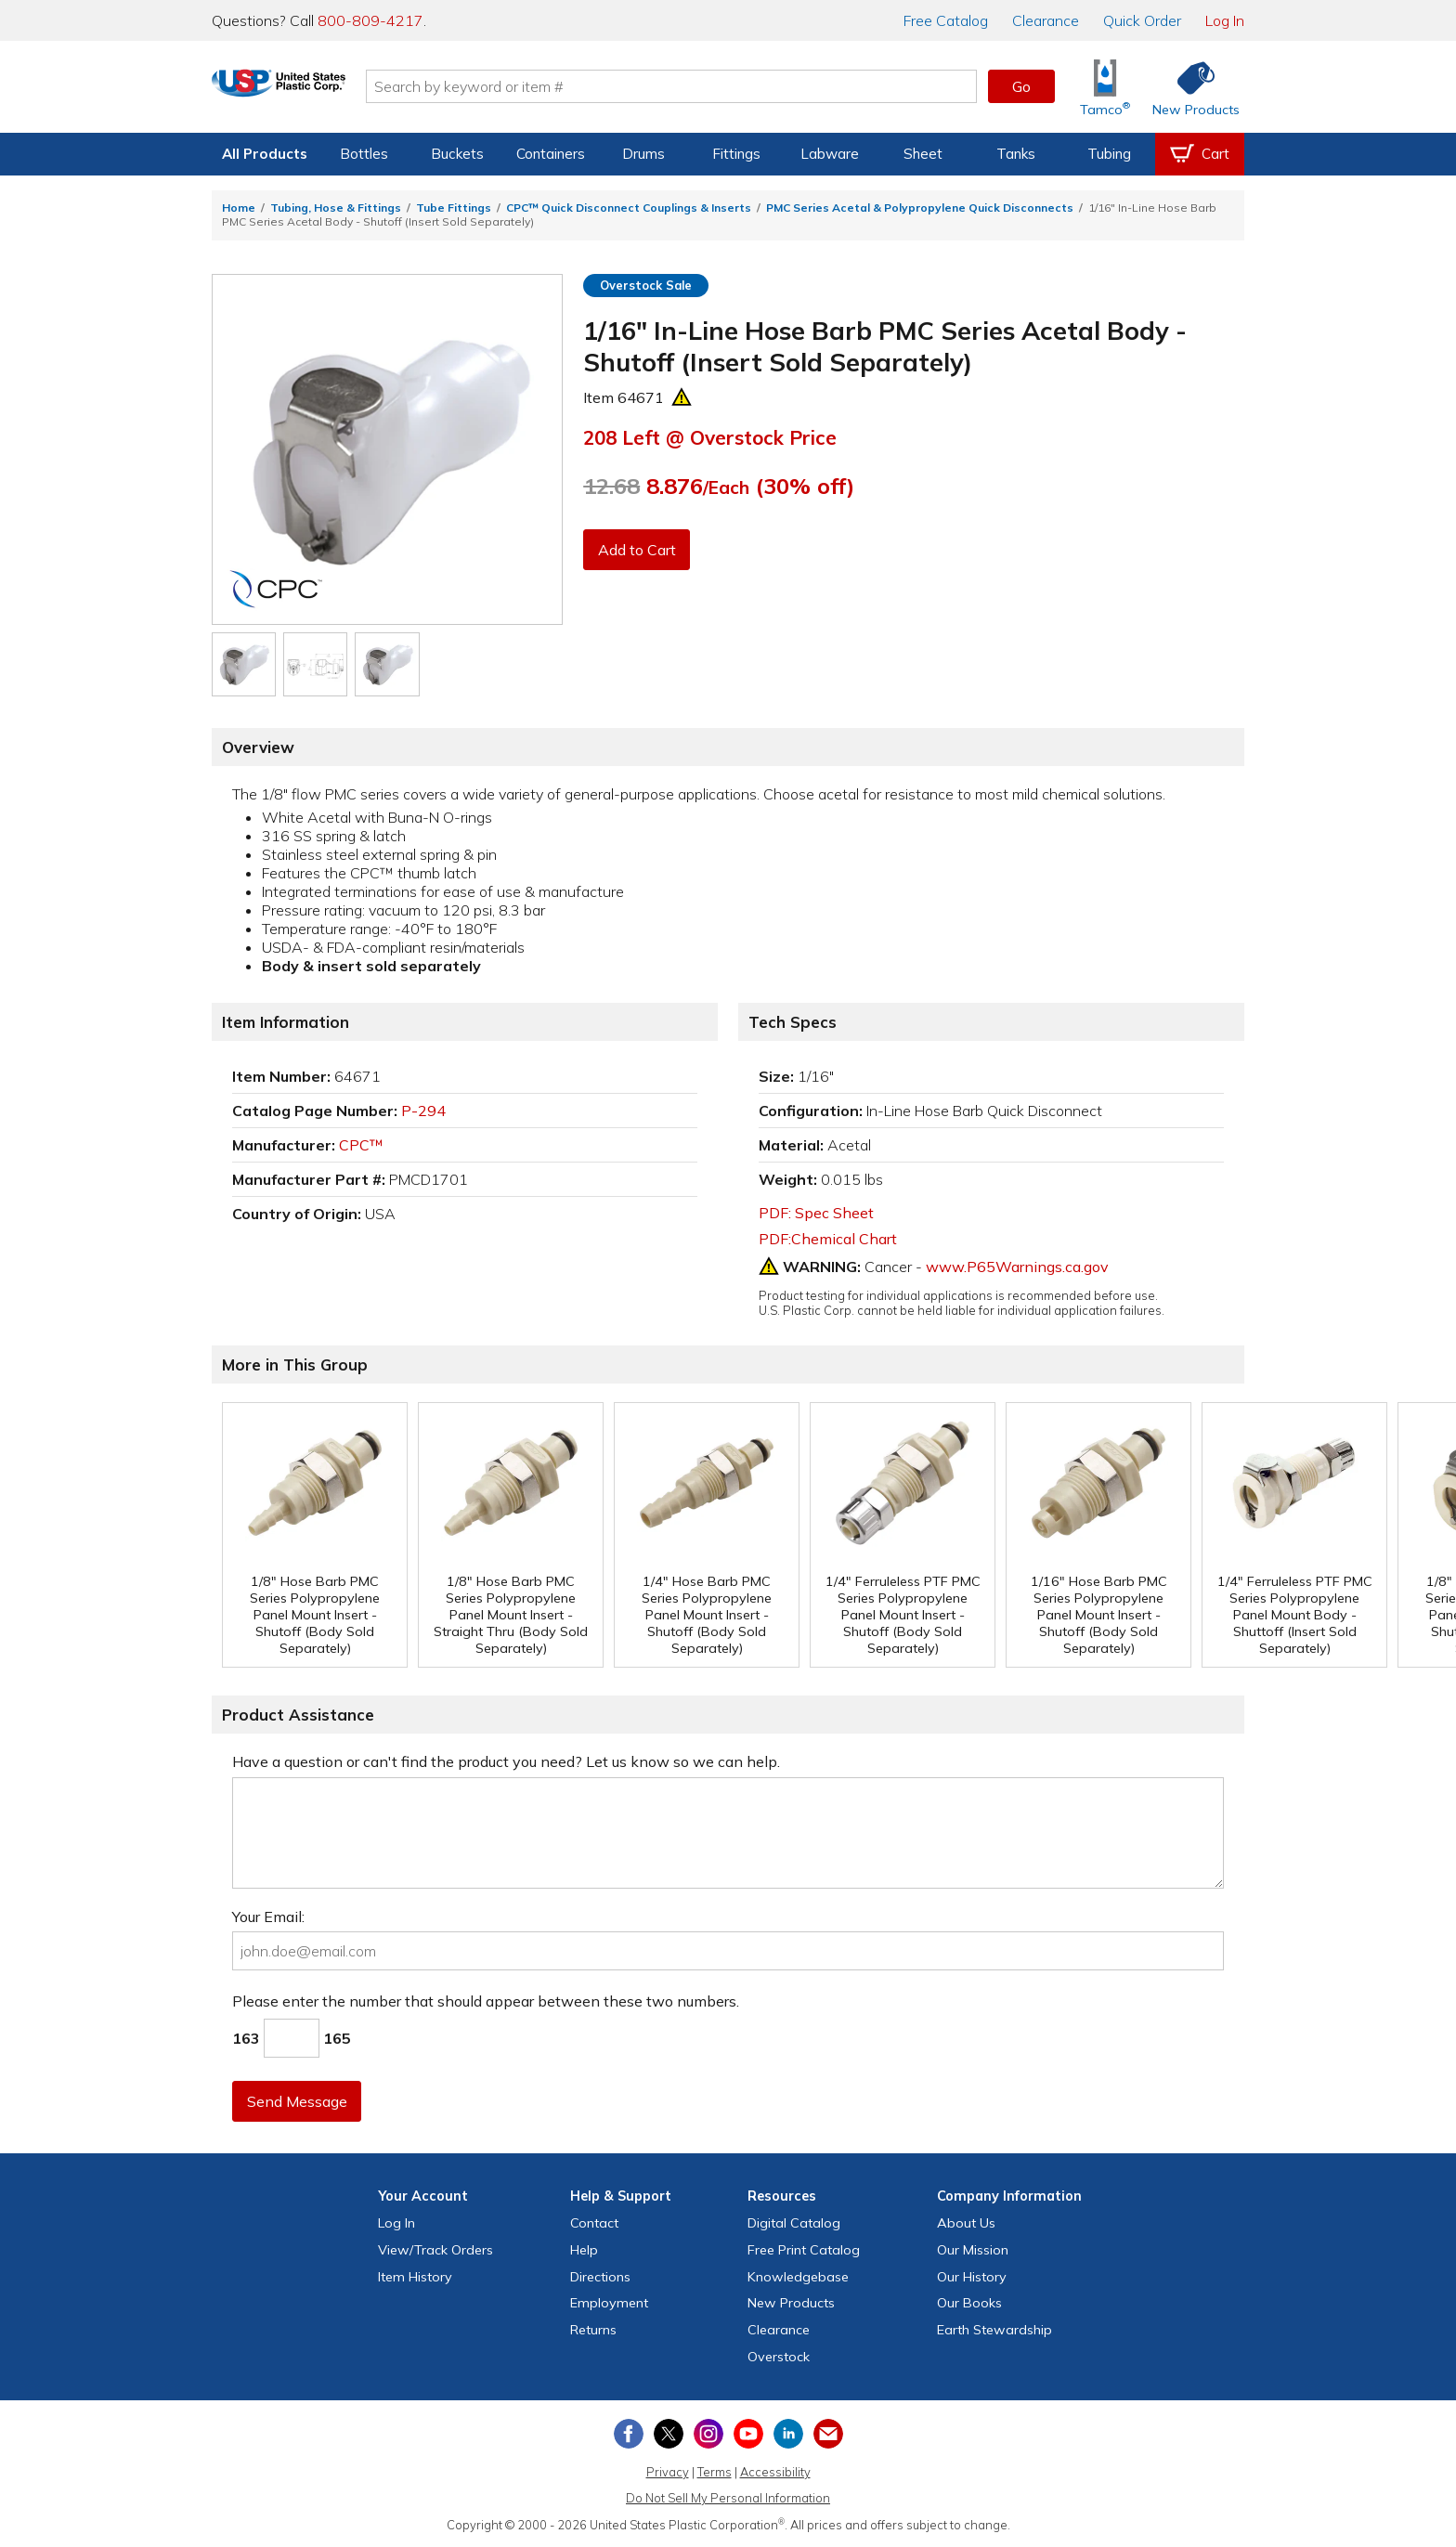  Describe the element at coordinates (1105, 87) in the screenshot. I see `[Shop Tamco® Industries]` at that location.